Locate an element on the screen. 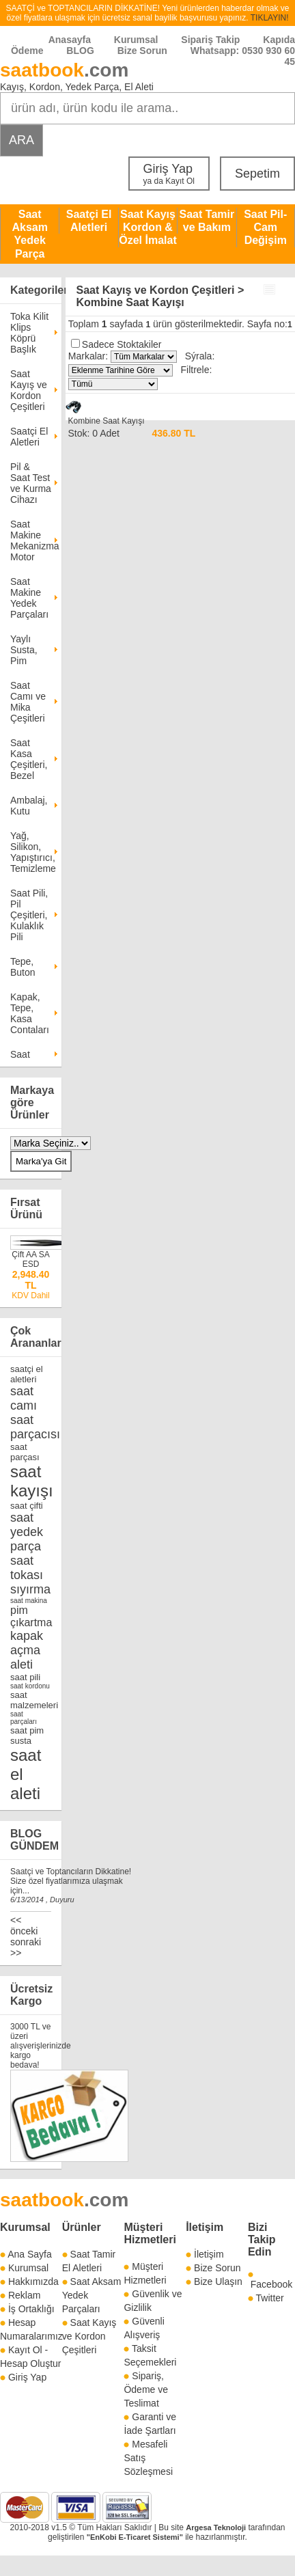  Saat Kayış ve Kordon Çeşitleri is located at coordinates (28, 390).